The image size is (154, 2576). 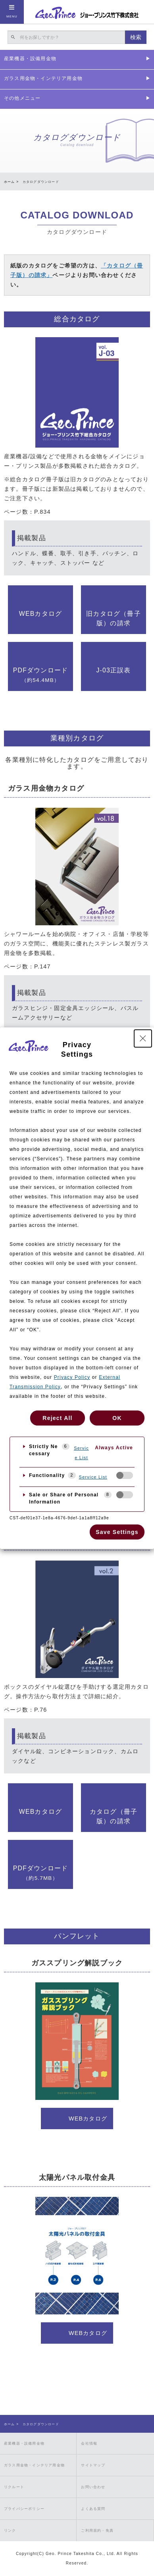 I want to click on ホーム, so click(x=9, y=182).